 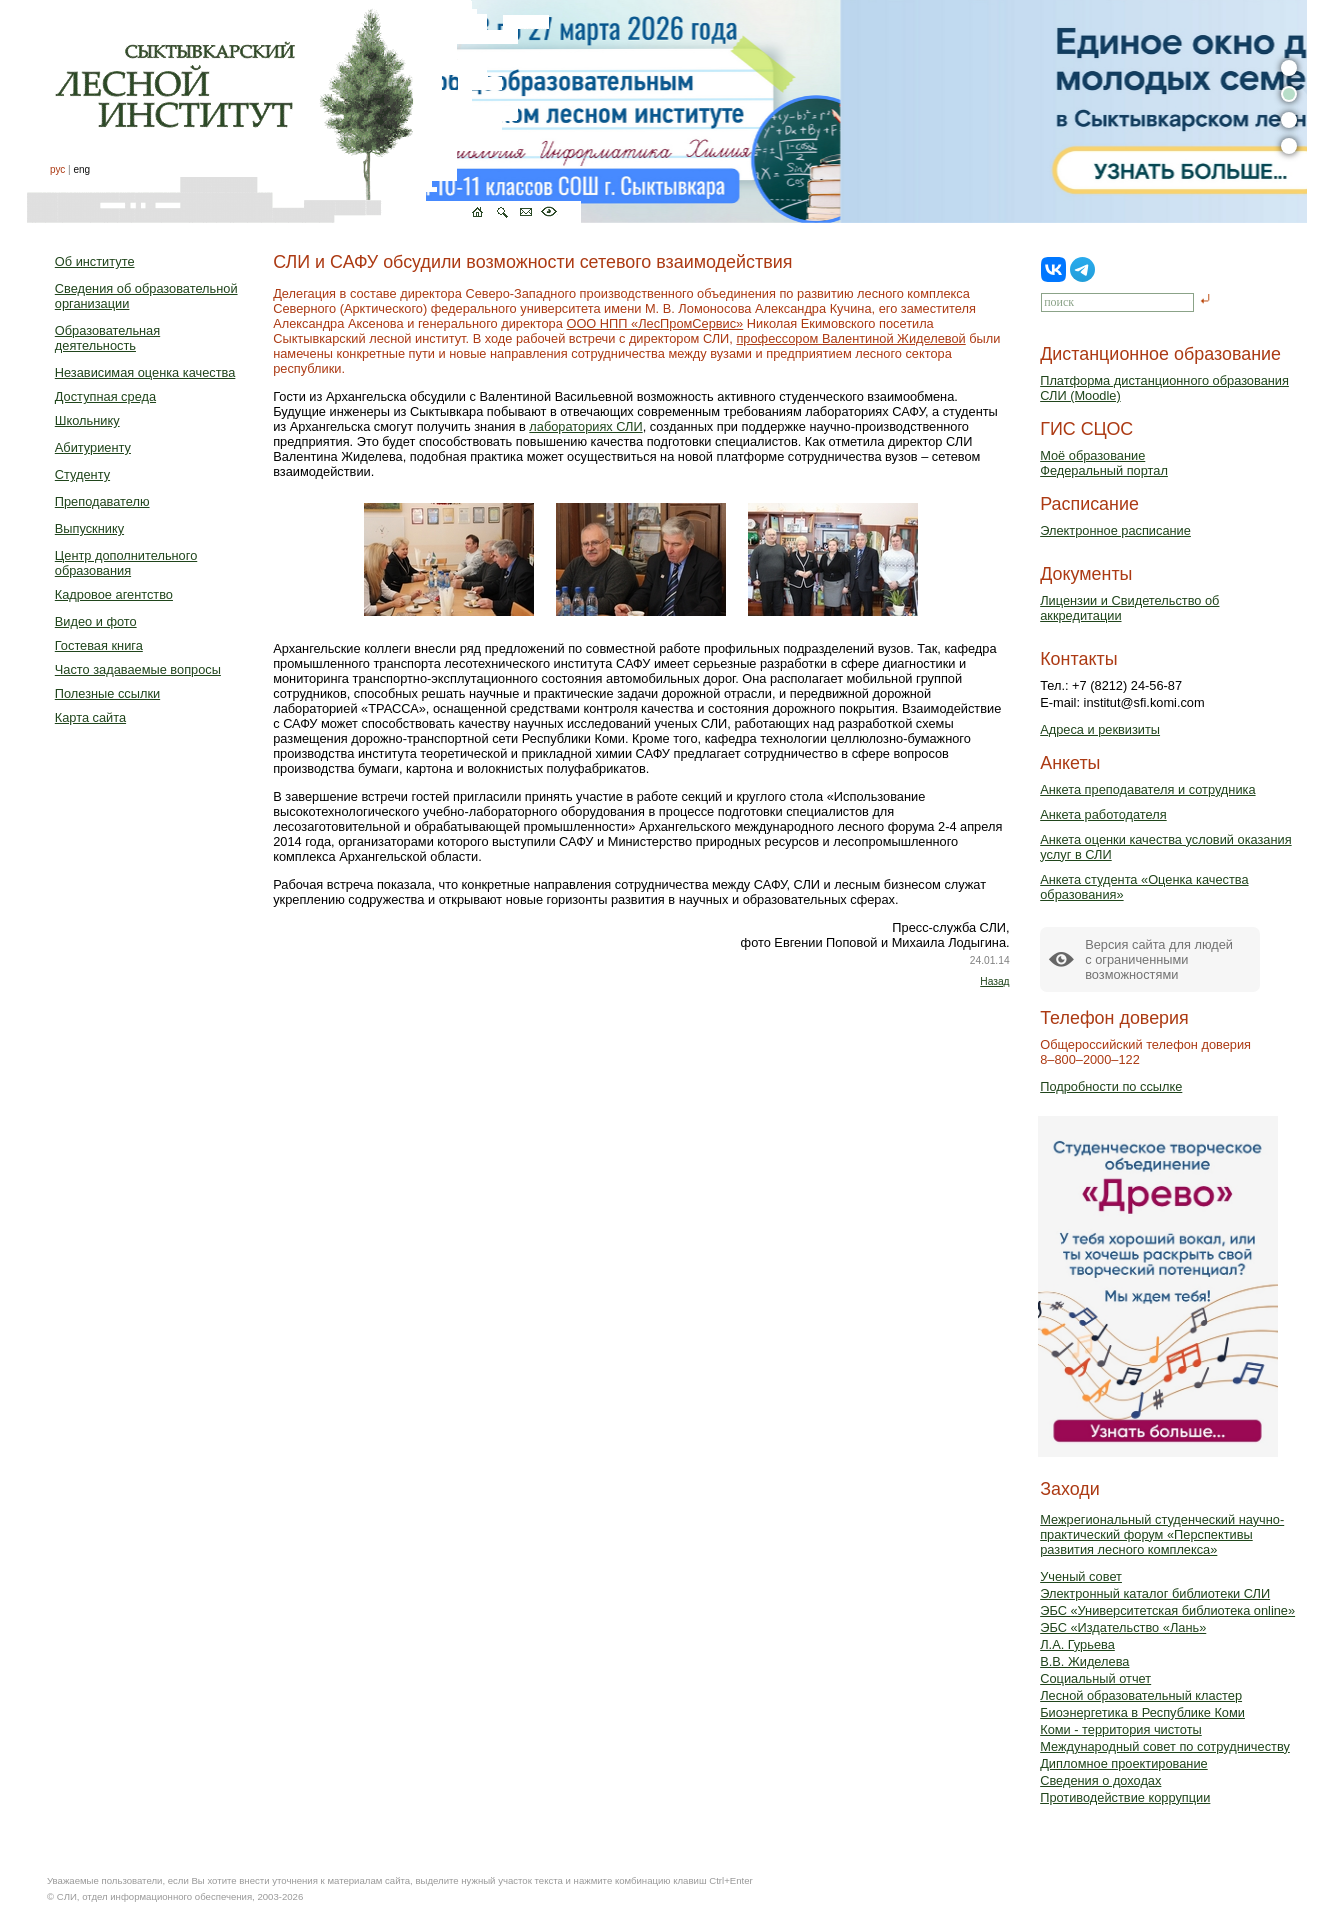 What do you see at coordinates (1125, 1797) in the screenshot?
I see `Противодействие коррупции` at bounding box center [1125, 1797].